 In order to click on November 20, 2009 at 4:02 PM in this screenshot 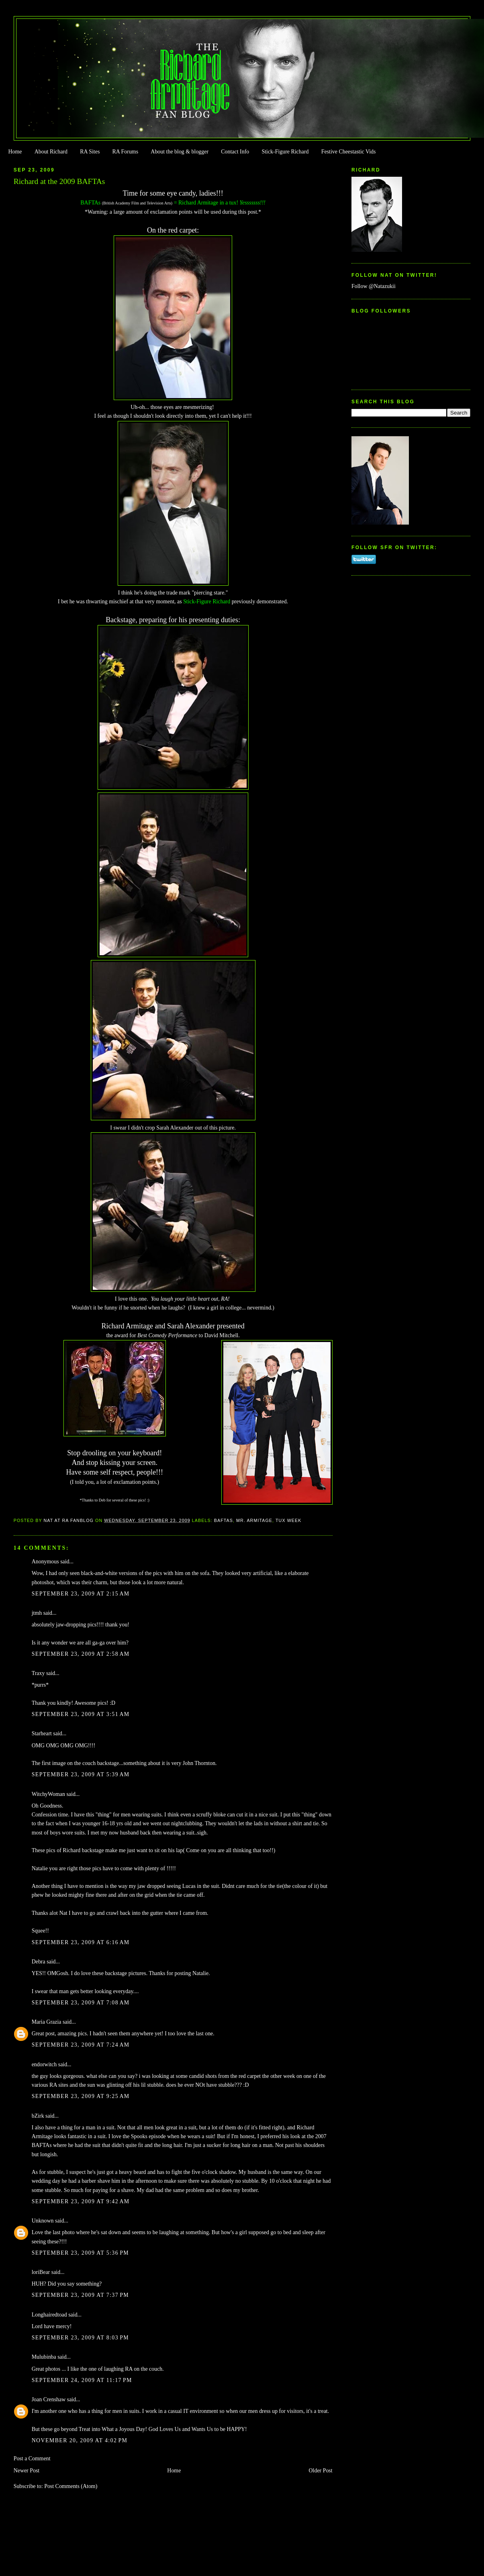, I will do `click(80, 2440)`.